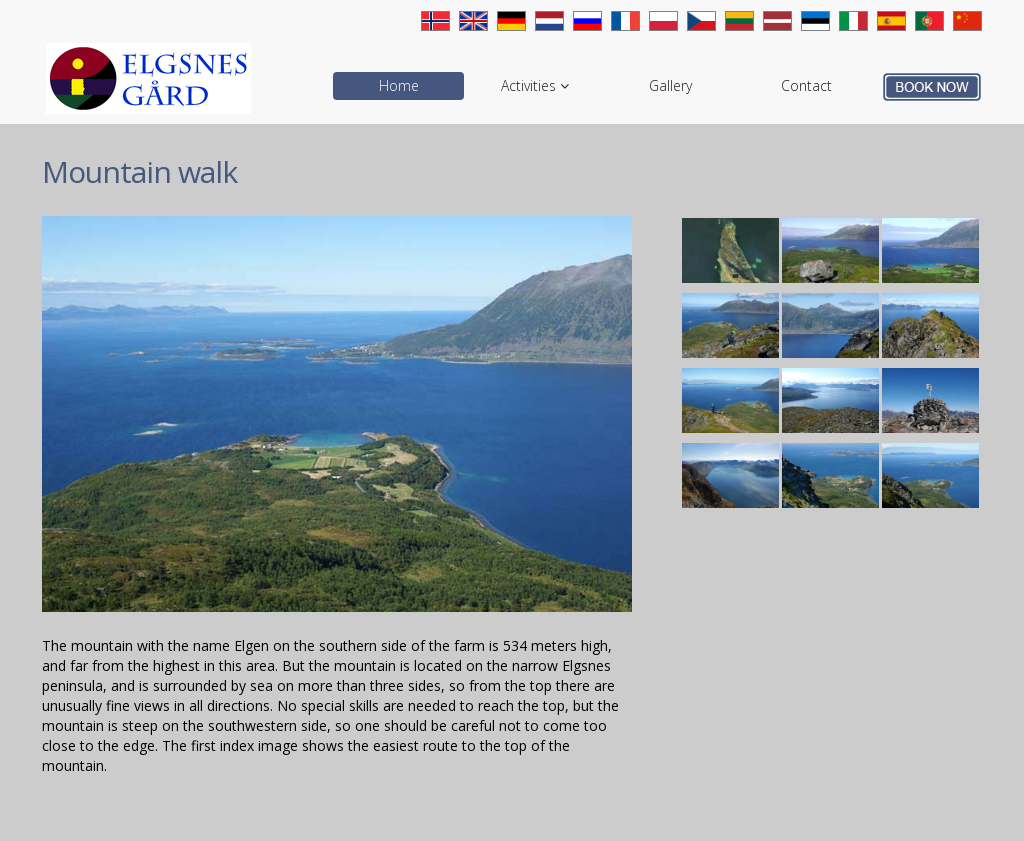 This screenshot has height=841, width=1024. What do you see at coordinates (399, 85) in the screenshot?
I see `Home` at bounding box center [399, 85].